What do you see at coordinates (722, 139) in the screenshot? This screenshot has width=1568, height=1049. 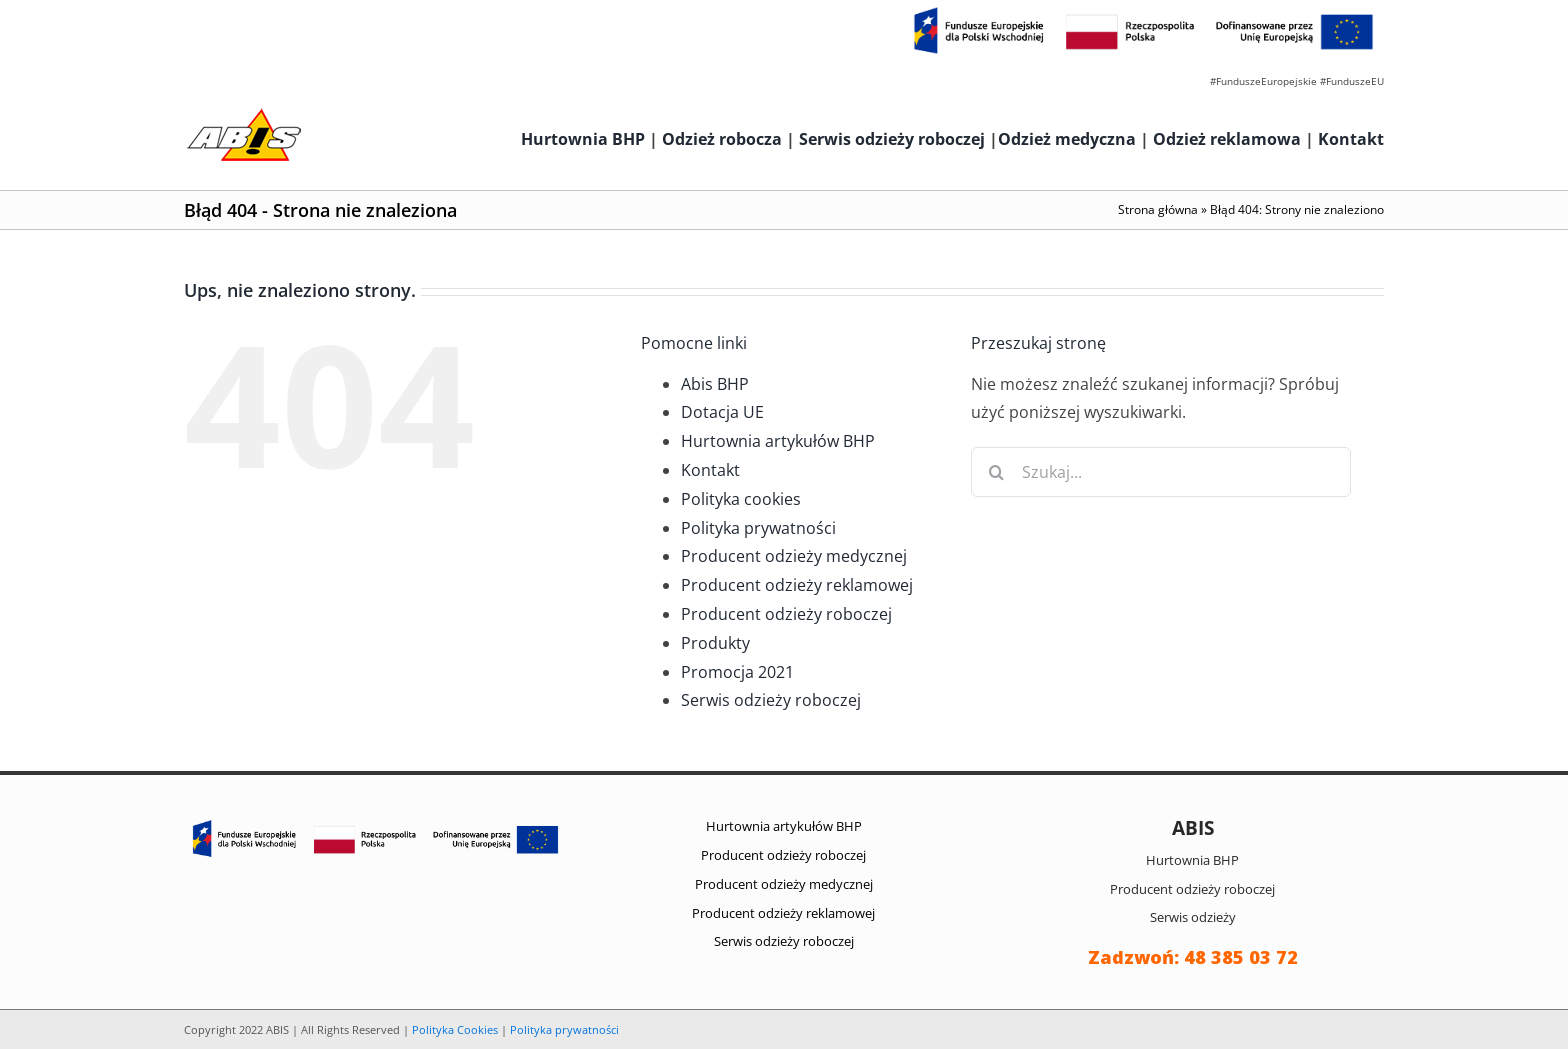 I see `Odzież robocza` at bounding box center [722, 139].